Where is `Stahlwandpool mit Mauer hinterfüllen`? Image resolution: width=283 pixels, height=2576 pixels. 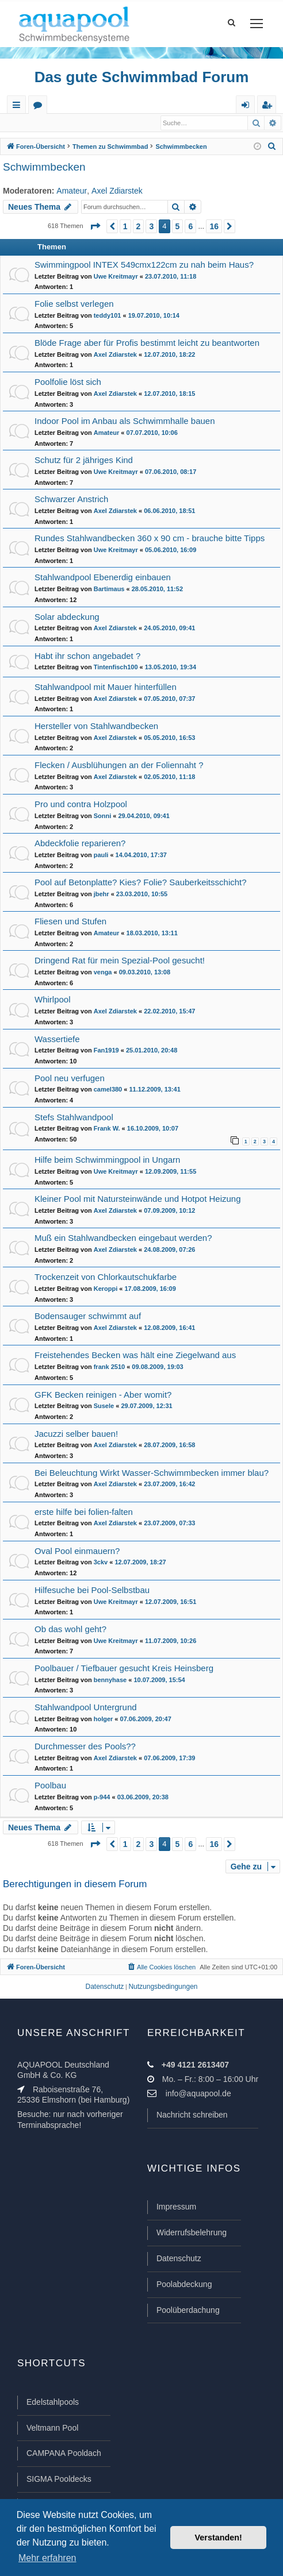 Stahlwandpool mit Mauer hinterfüllen is located at coordinates (106, 687).